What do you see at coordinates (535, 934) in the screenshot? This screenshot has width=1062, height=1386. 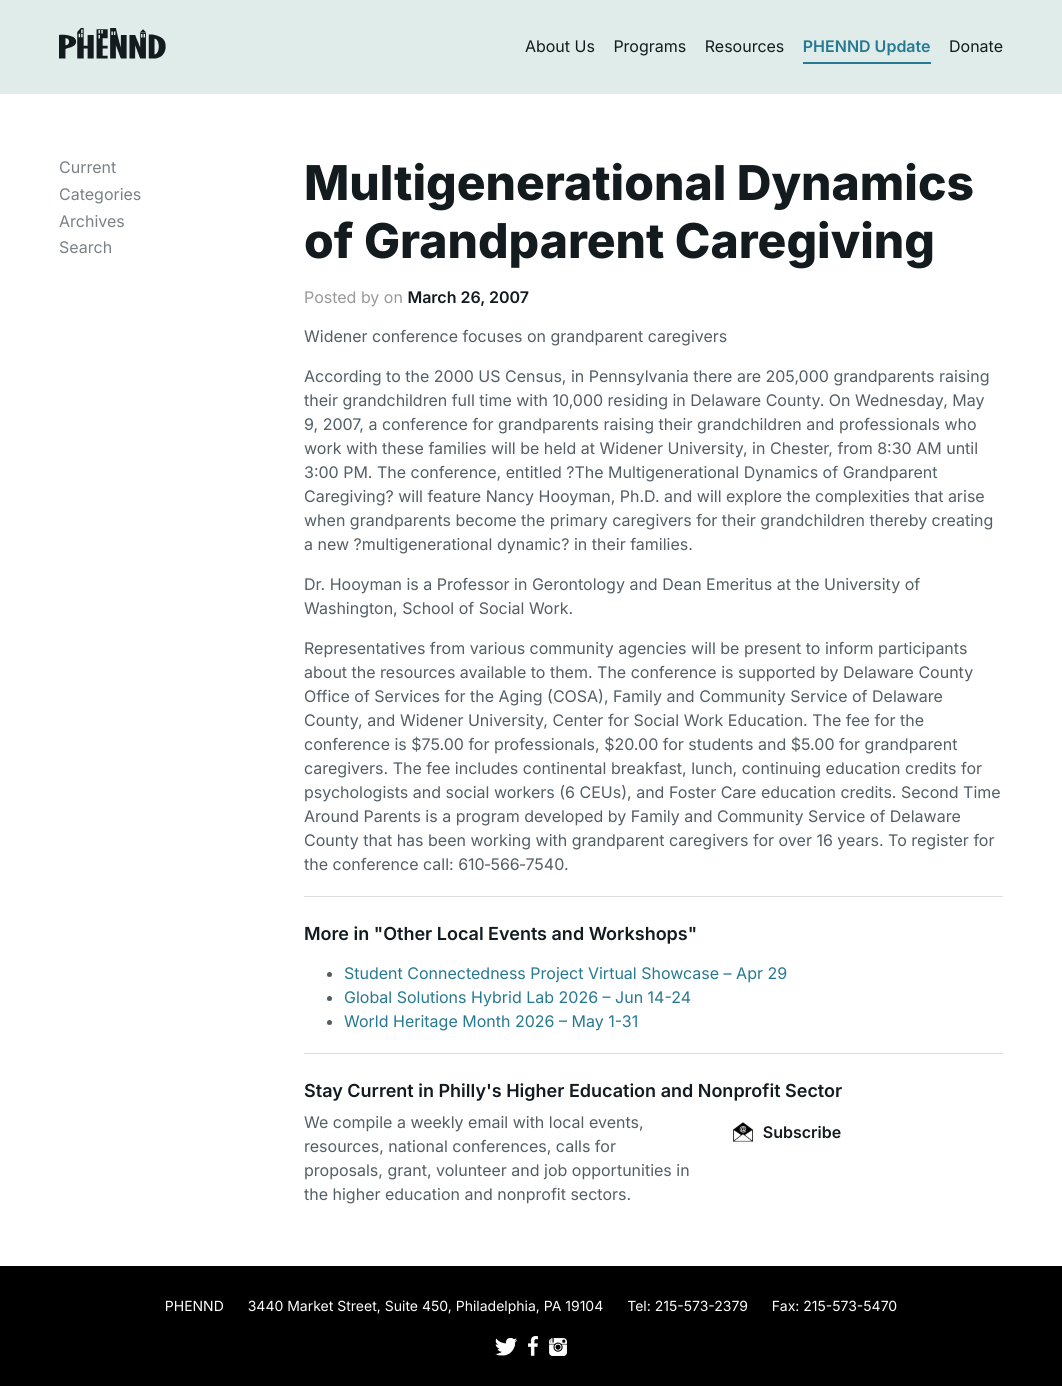 I see `Other Local Events and Workshops` at bounding box center [535, 934].